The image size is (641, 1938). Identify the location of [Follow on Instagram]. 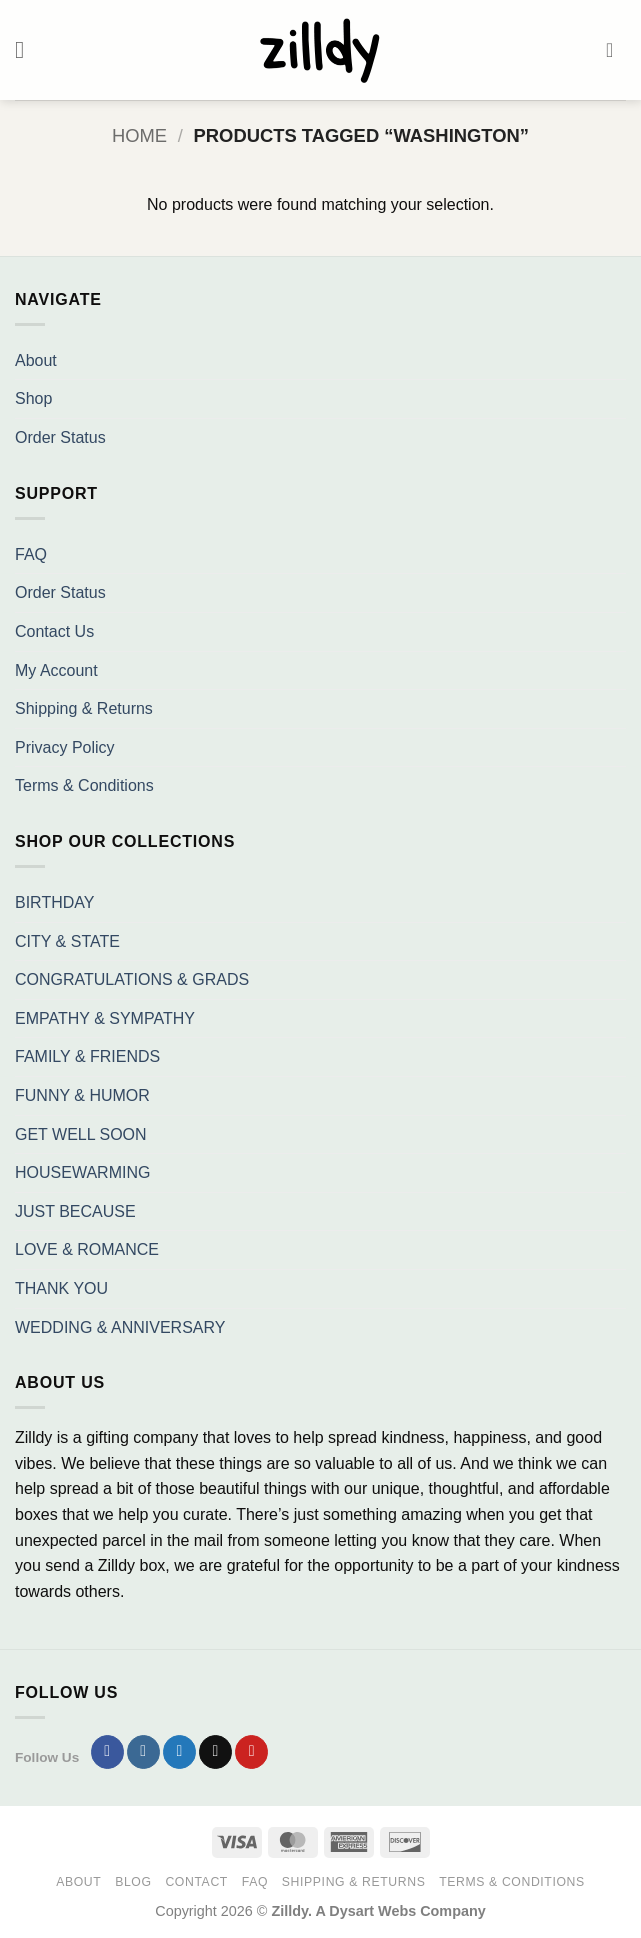
(143, 1752).